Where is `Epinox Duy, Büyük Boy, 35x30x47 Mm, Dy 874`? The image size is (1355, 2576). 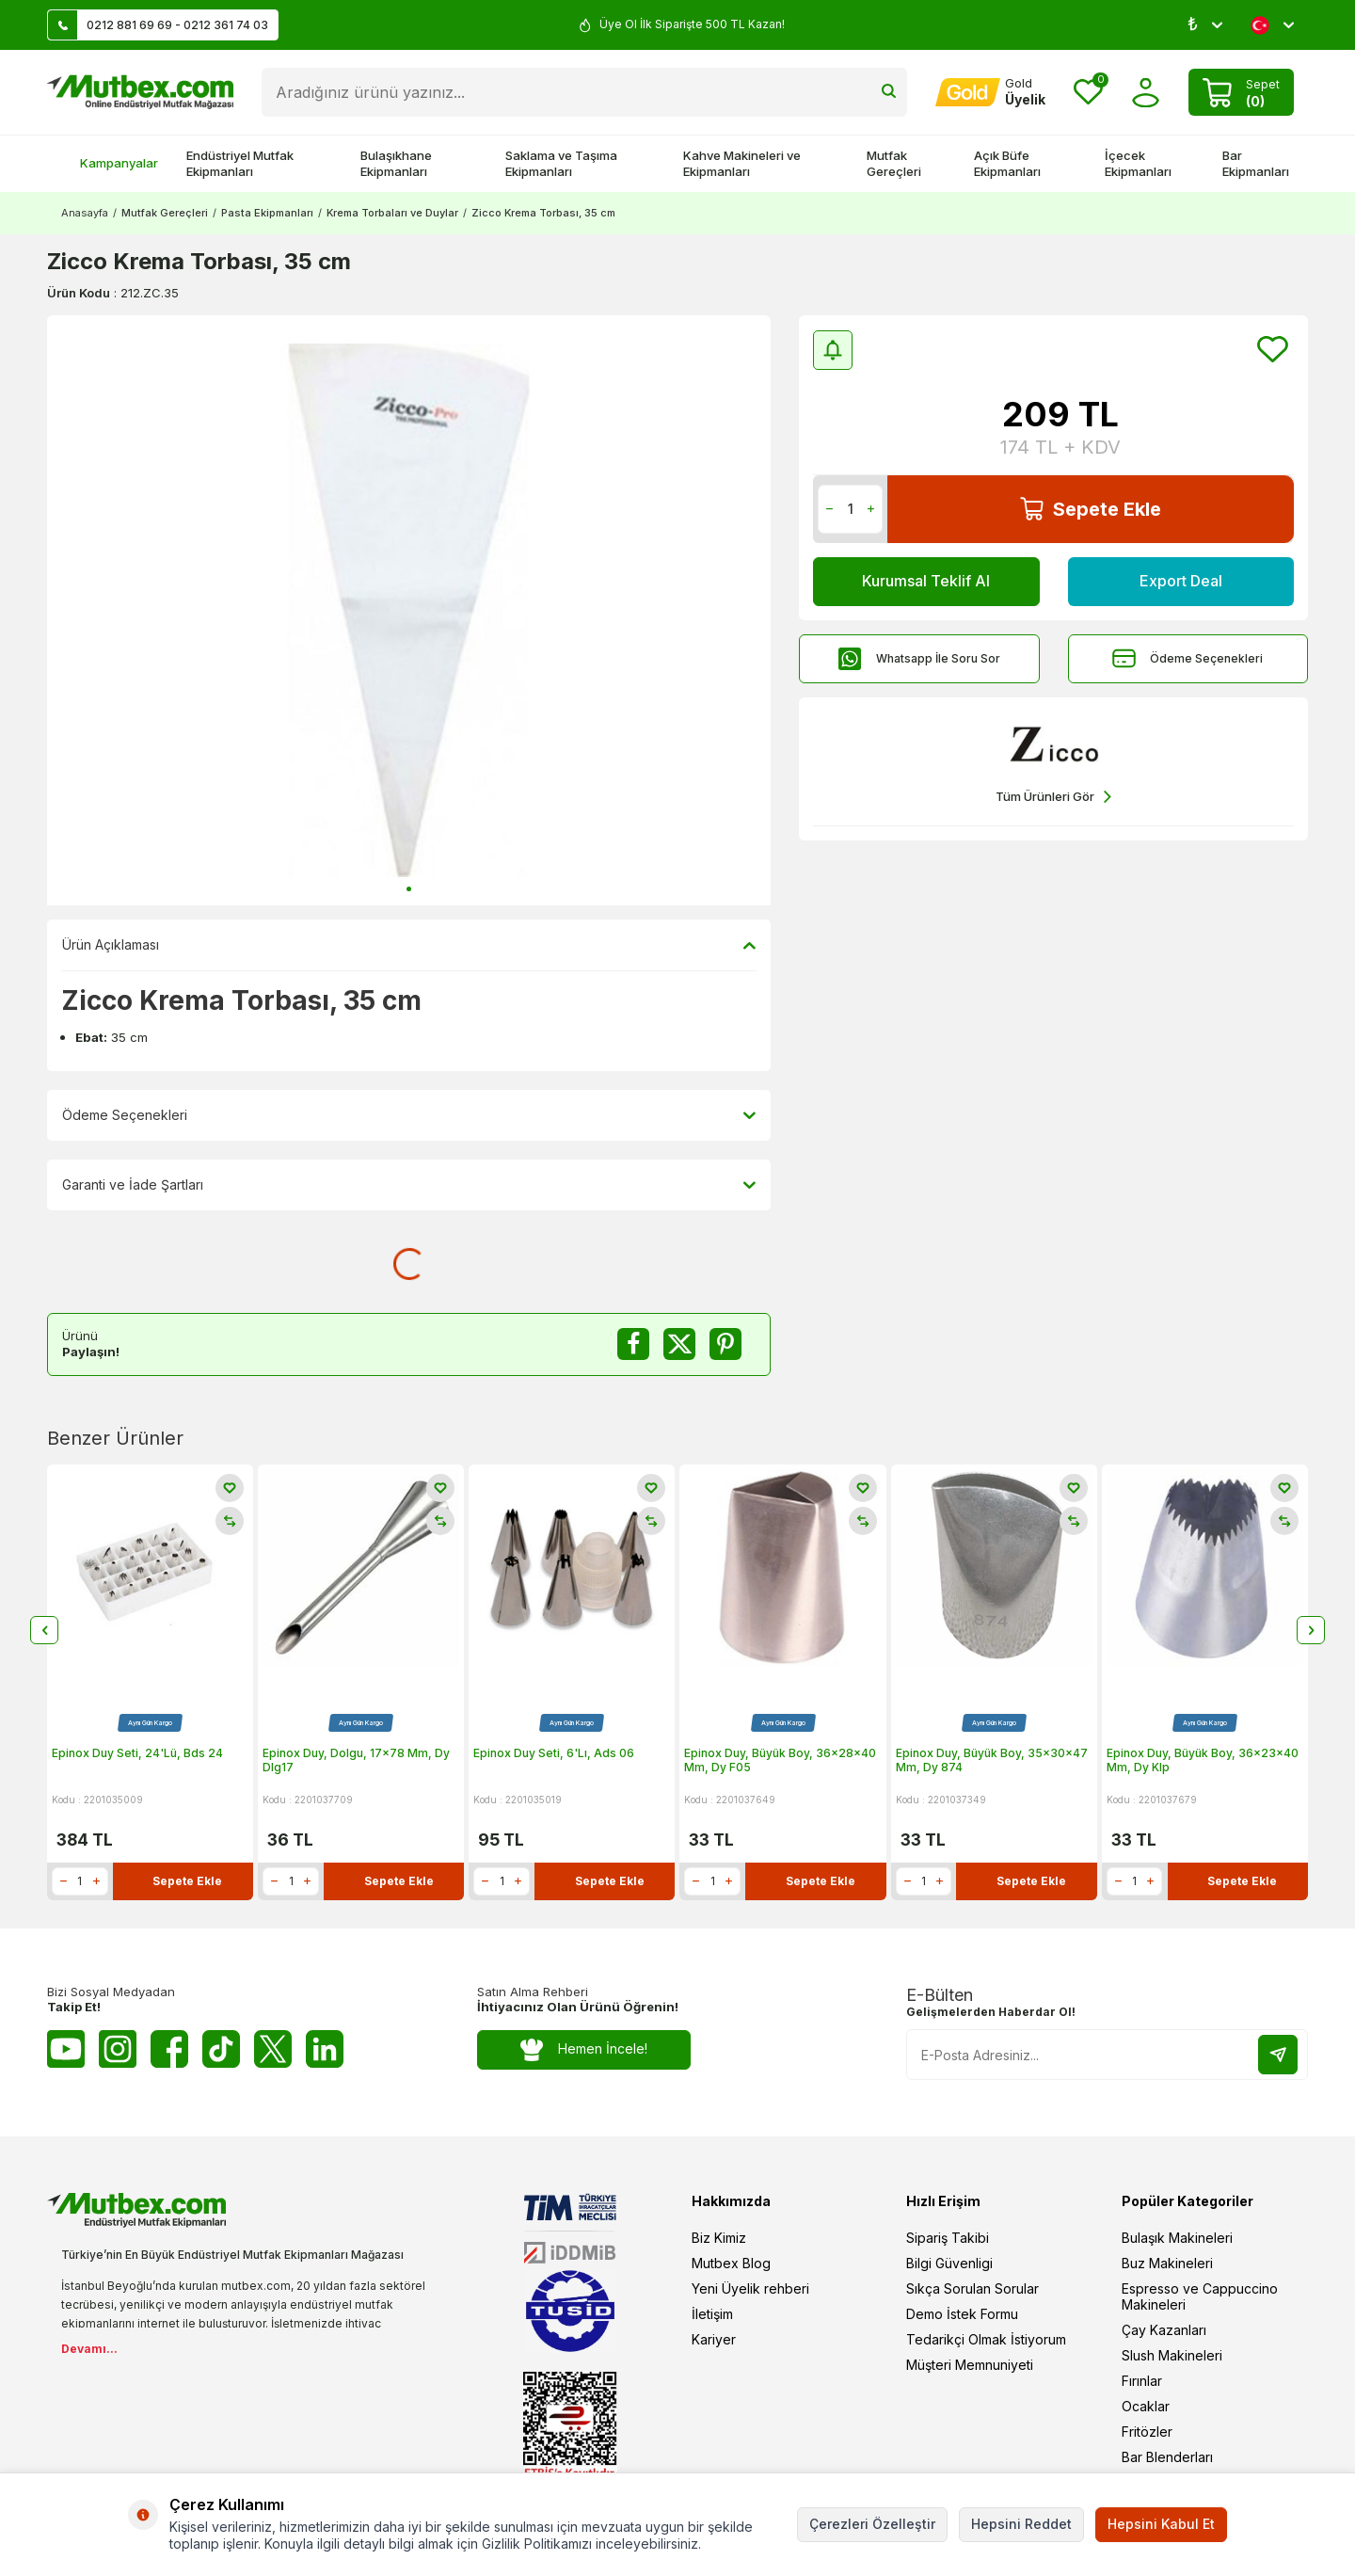 Epinox Duy, Büyük Boy, 35x30x47 Mm, Dy 874 is located at coordinates (992, 1760).